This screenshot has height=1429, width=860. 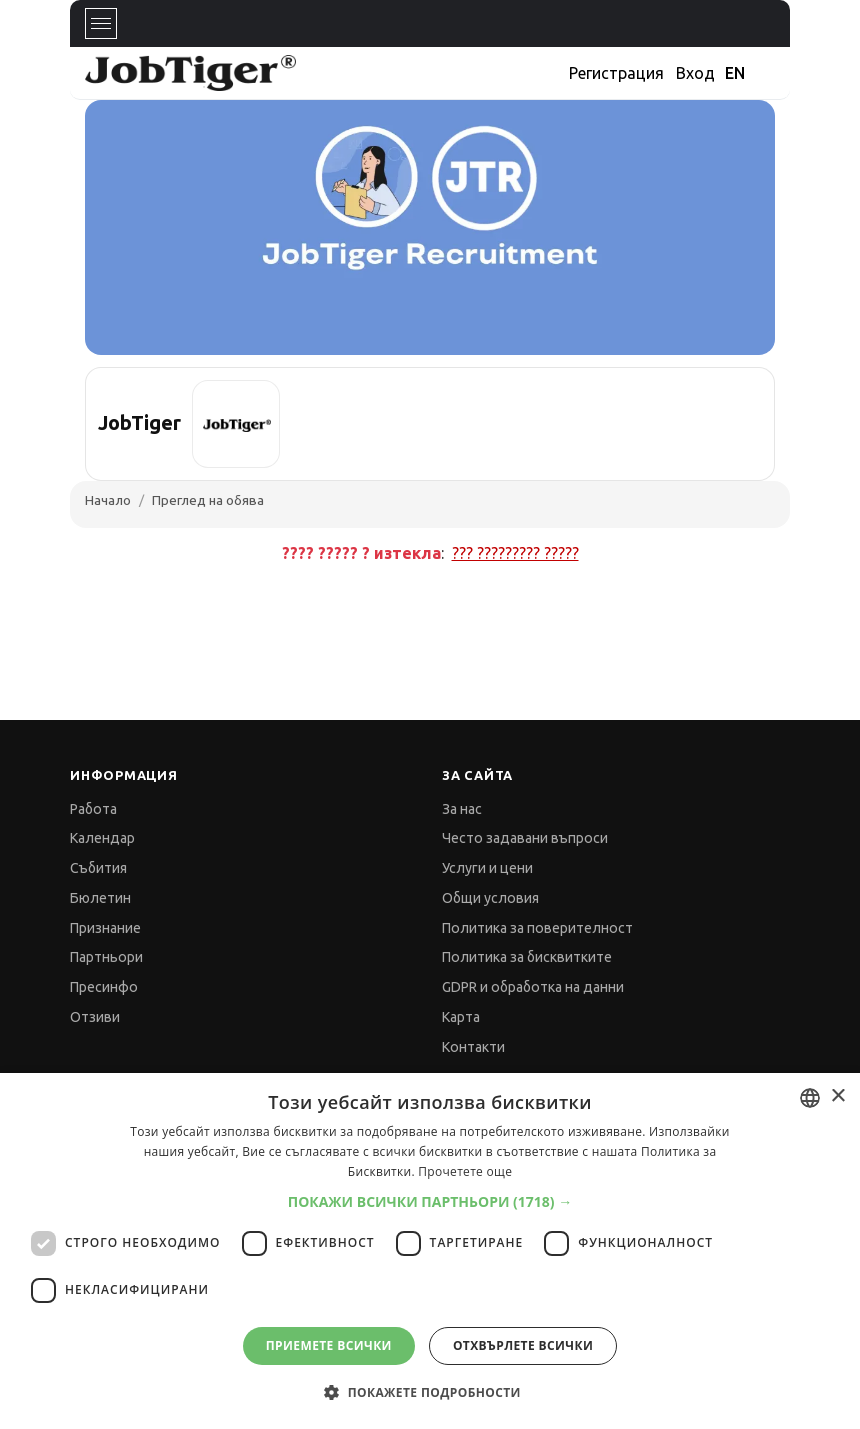 I want to click on Прочетете още [Прочетете още, opens a new window], so click(x=465, y=1171).